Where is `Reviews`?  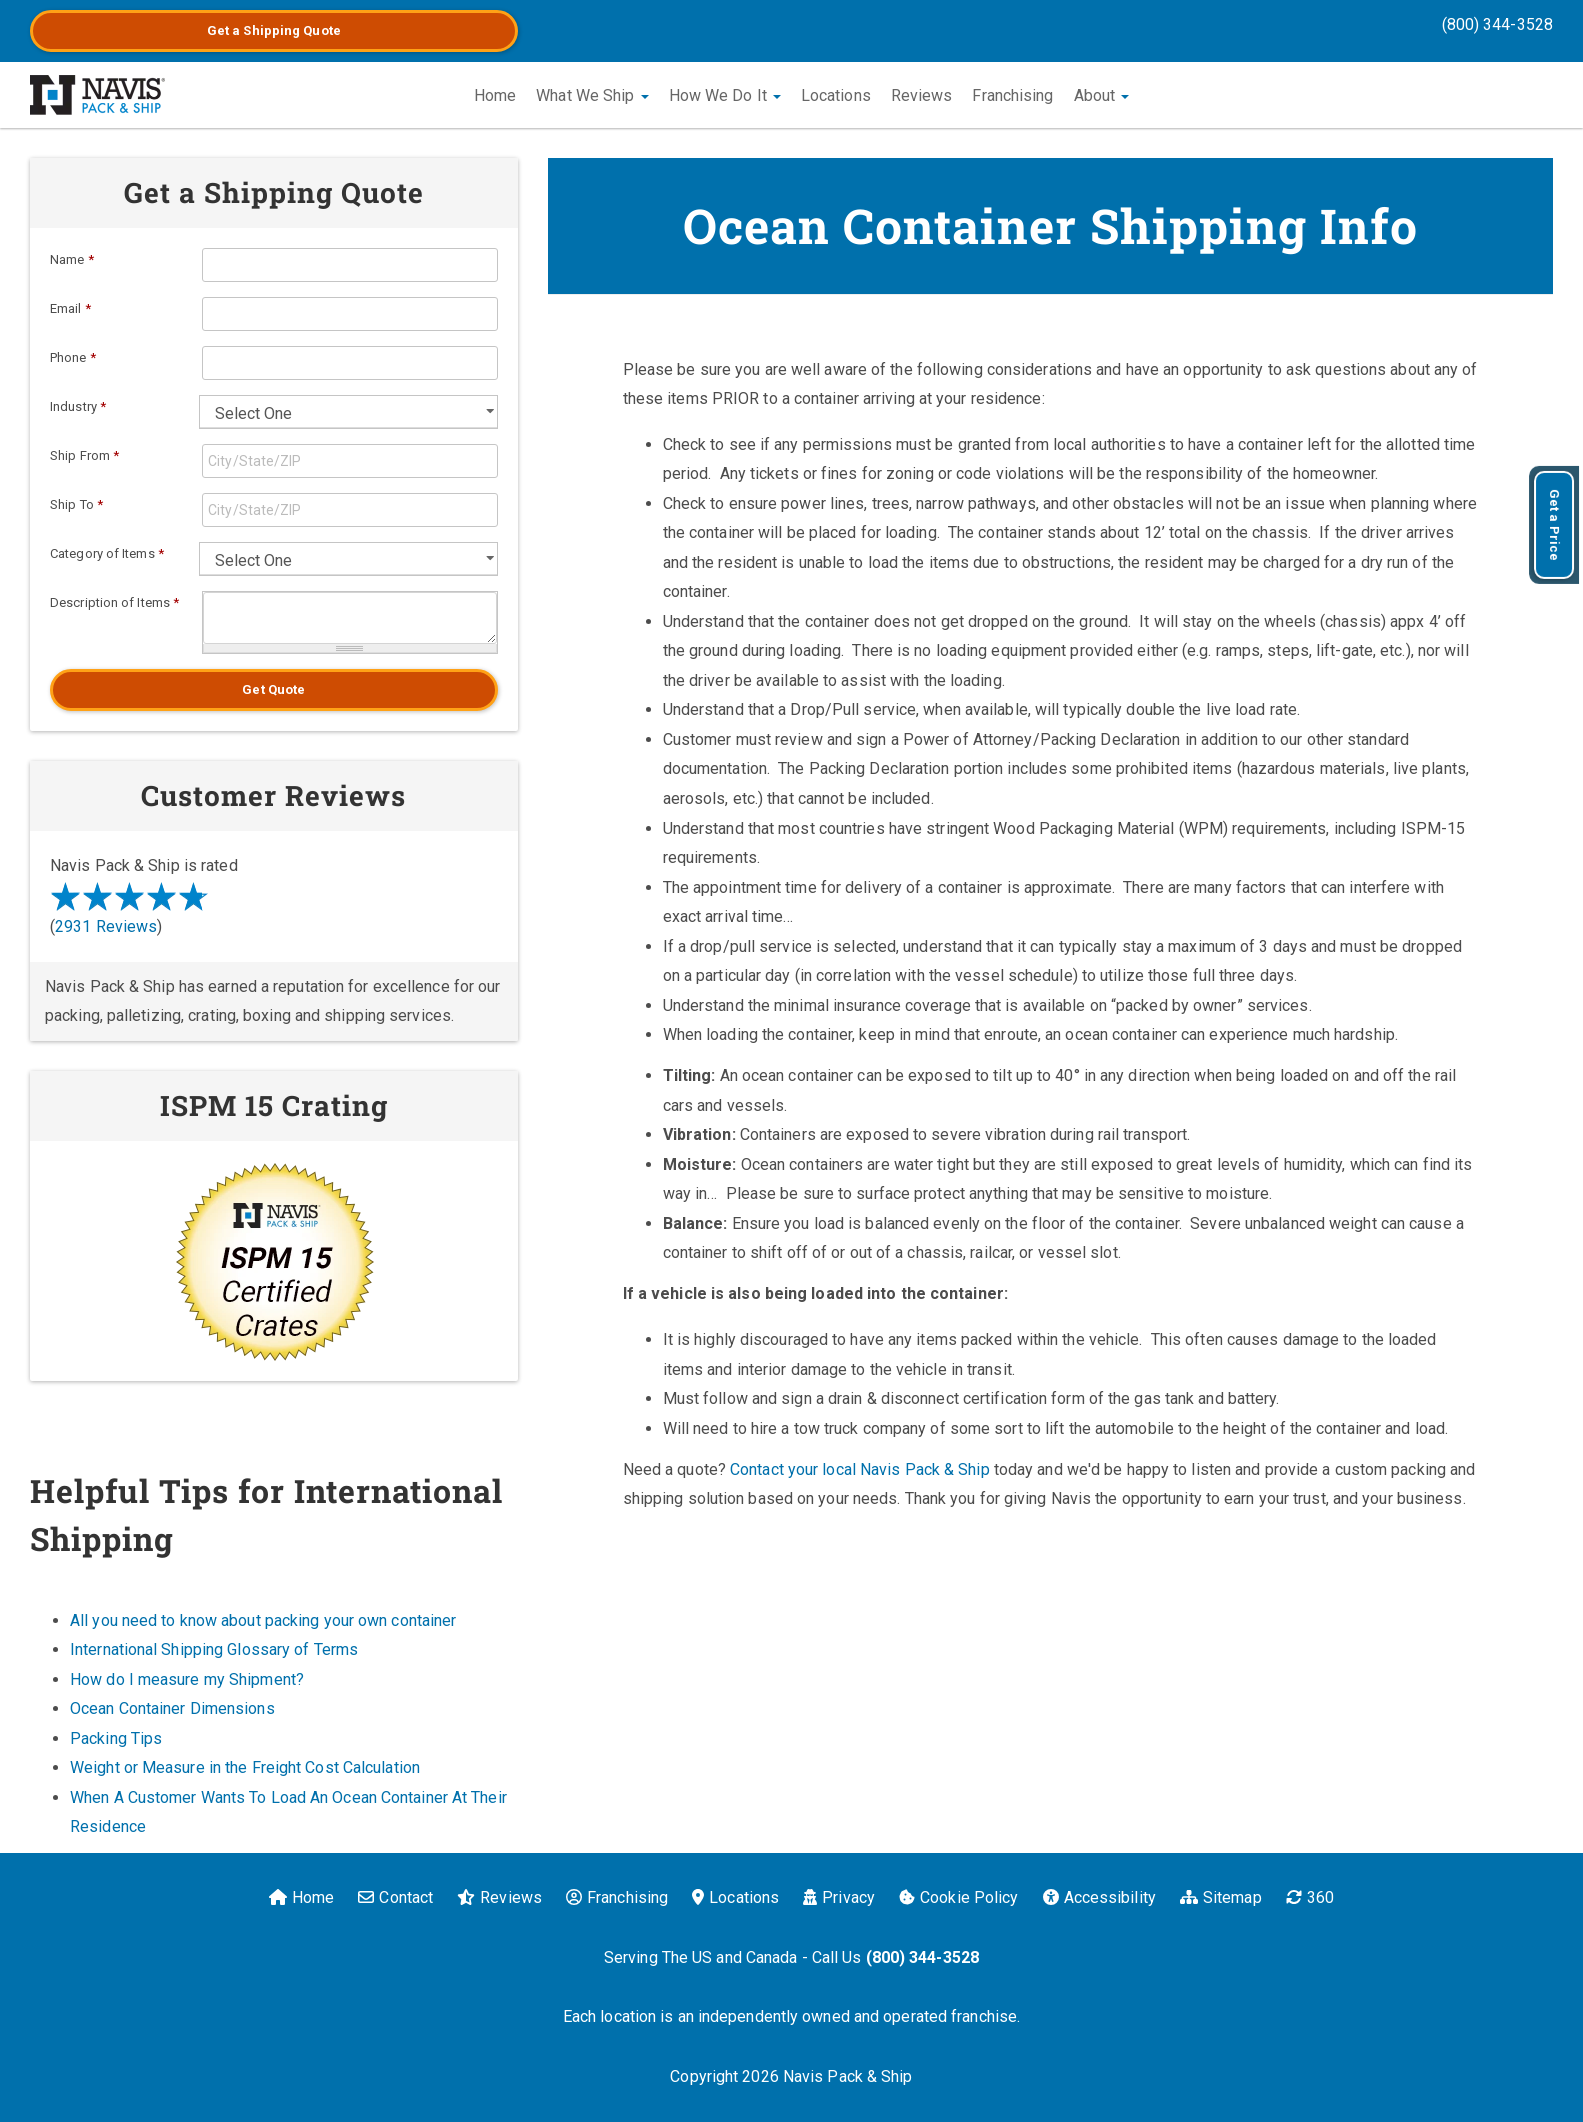 Reviews is located at coordinates (922, 95).